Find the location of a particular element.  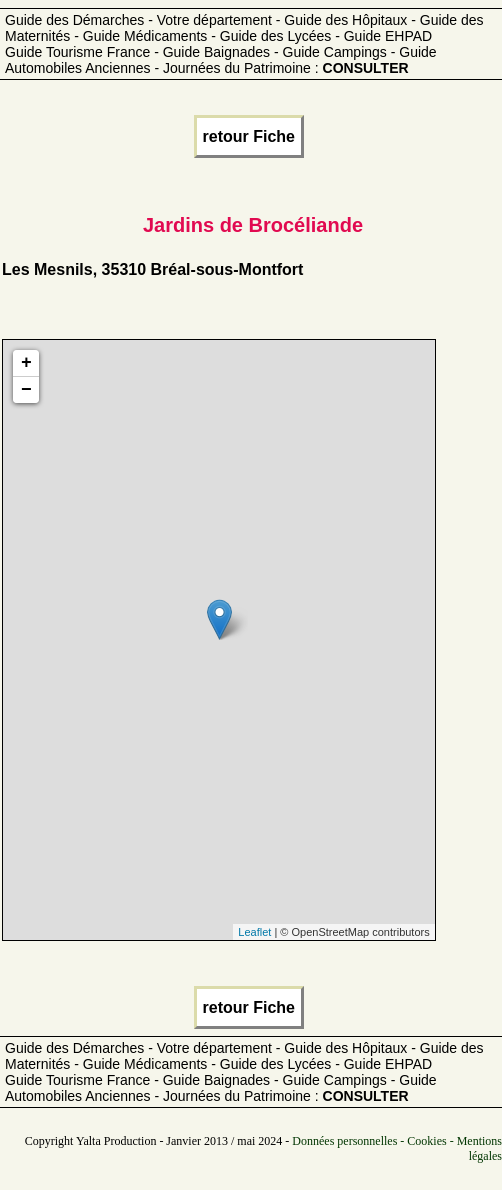

retour Fiche is located at coordinates (249, 136).